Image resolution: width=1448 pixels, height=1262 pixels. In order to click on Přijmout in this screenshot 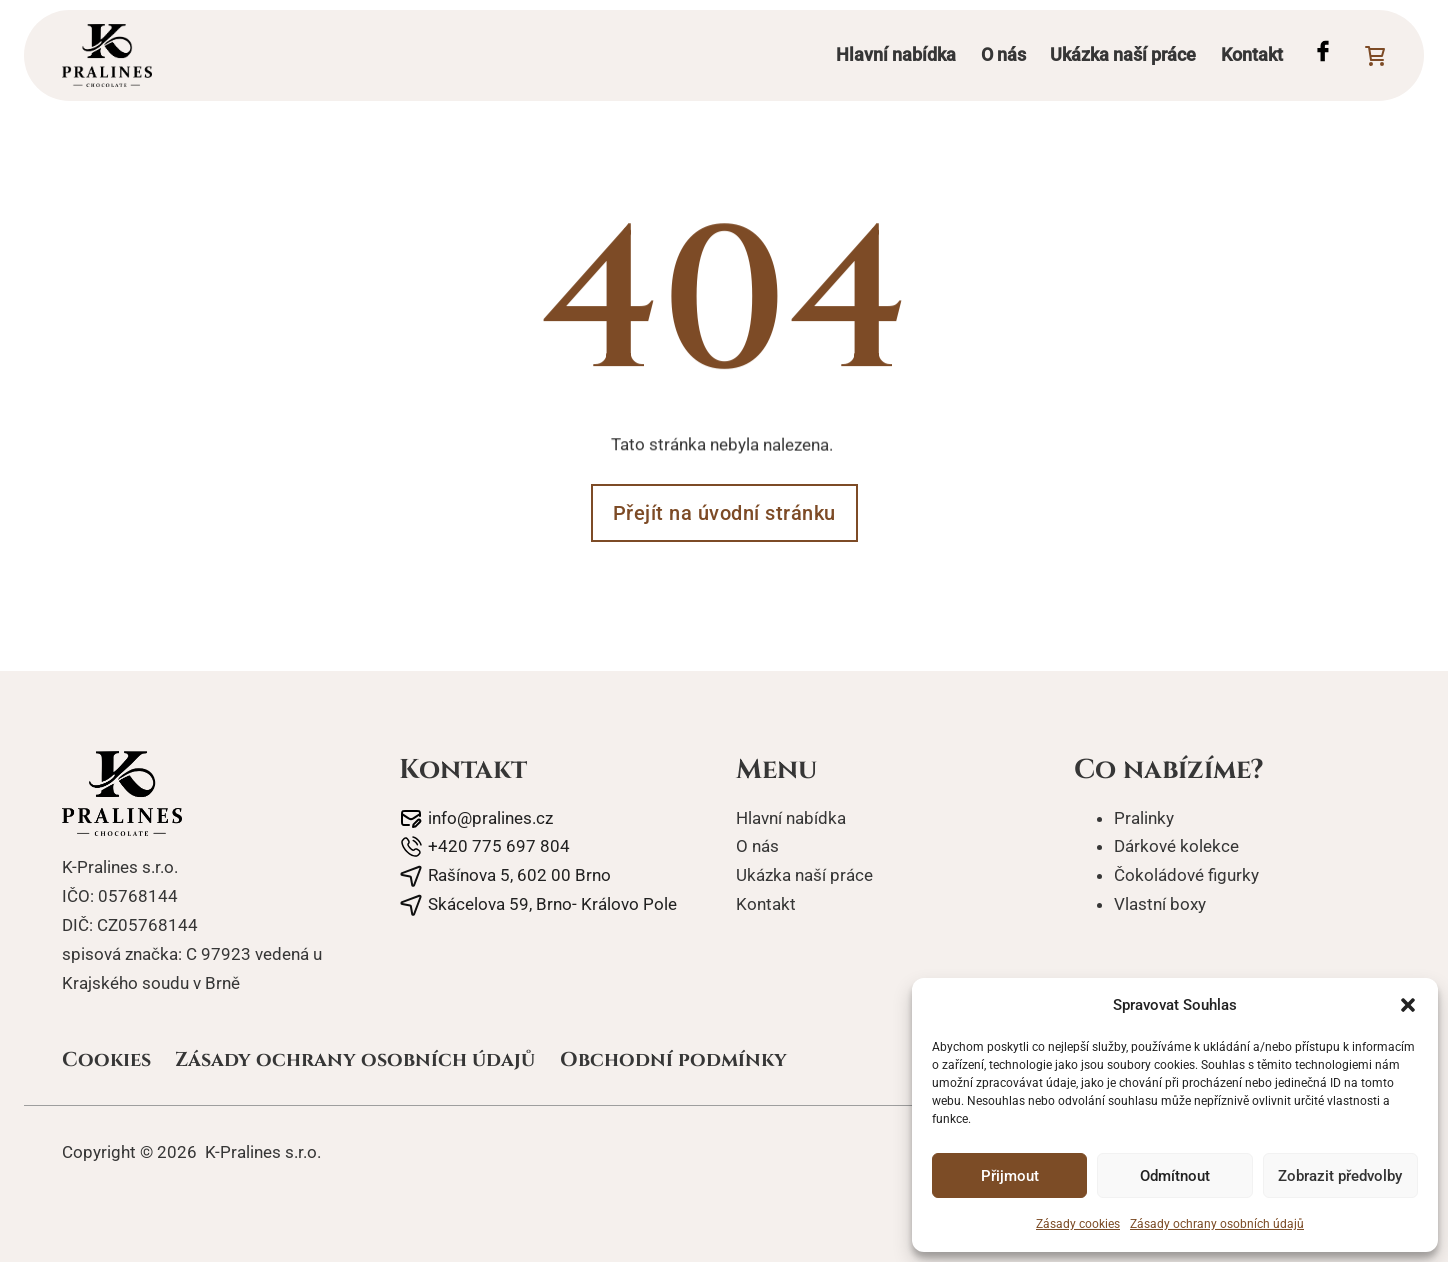, I will do `click(1010, 1176)`.